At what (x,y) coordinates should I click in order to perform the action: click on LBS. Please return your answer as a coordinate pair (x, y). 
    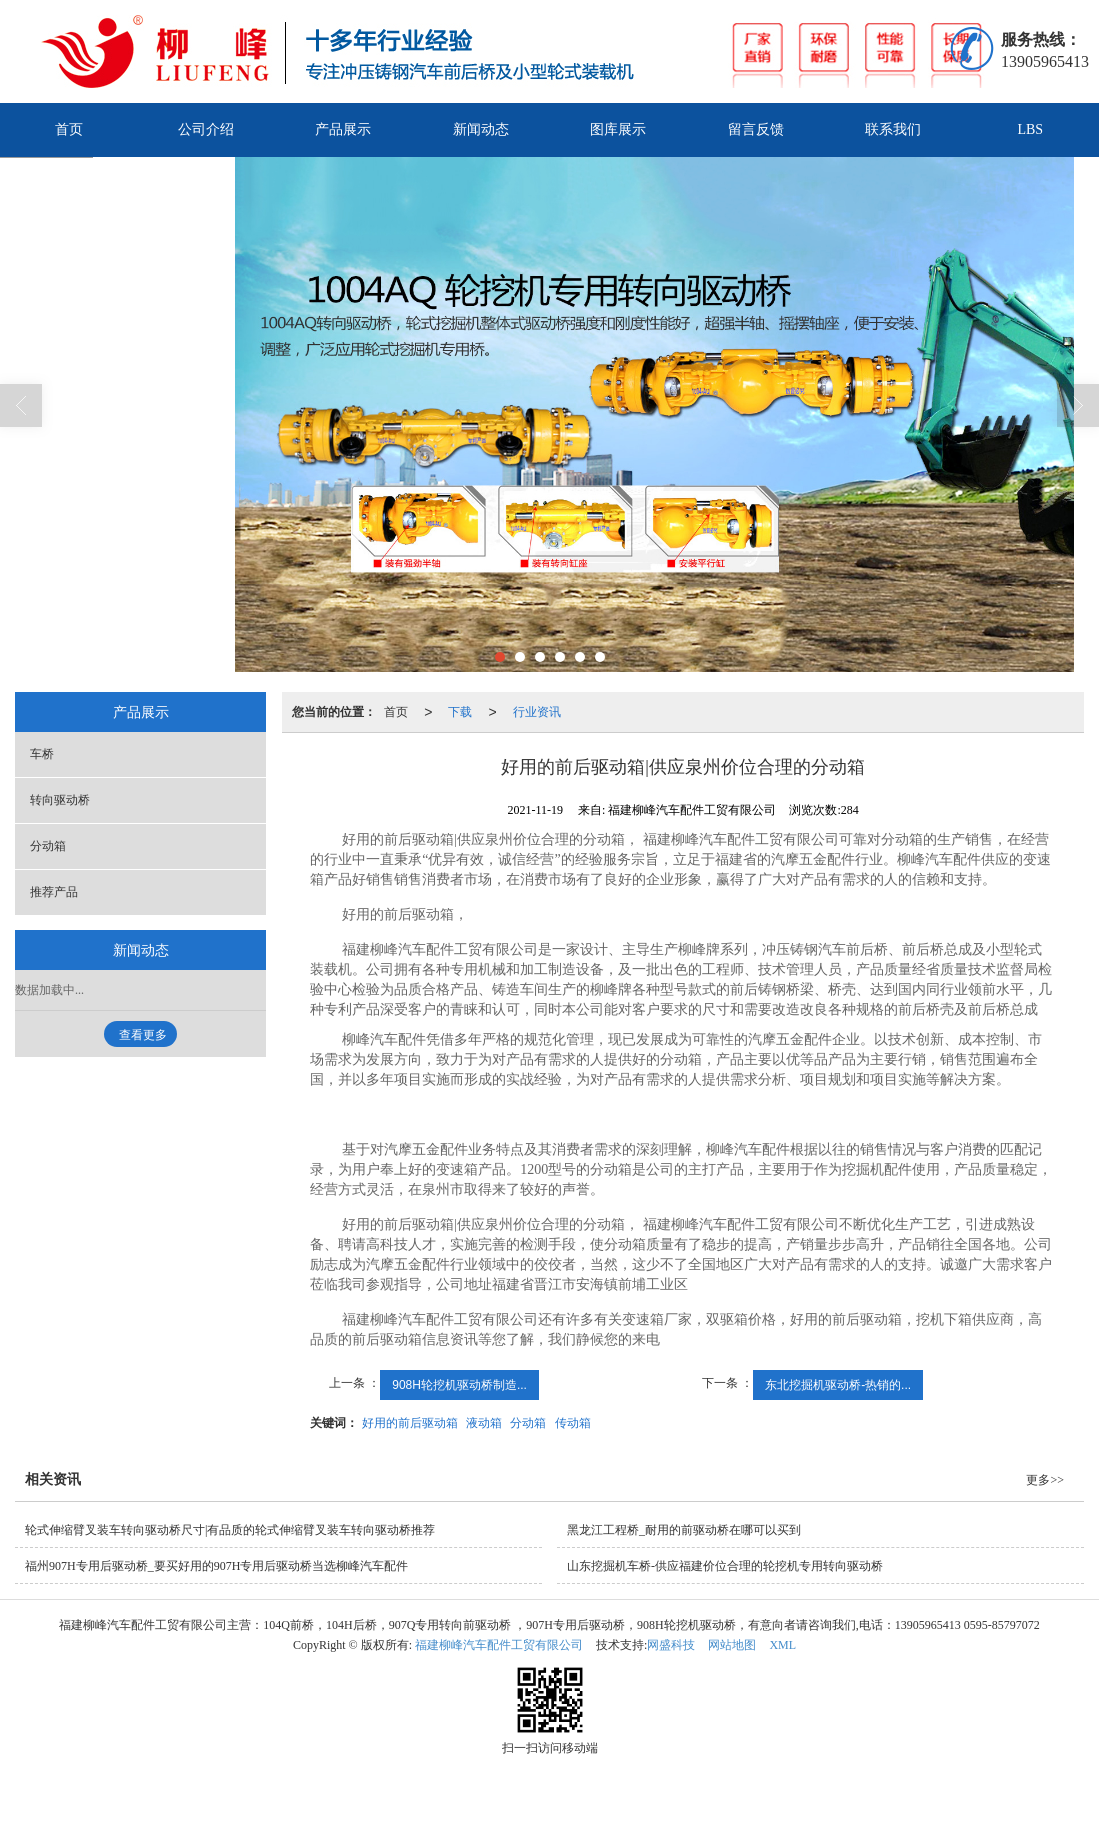
    Looking at the image, I should click on (1030, 129).